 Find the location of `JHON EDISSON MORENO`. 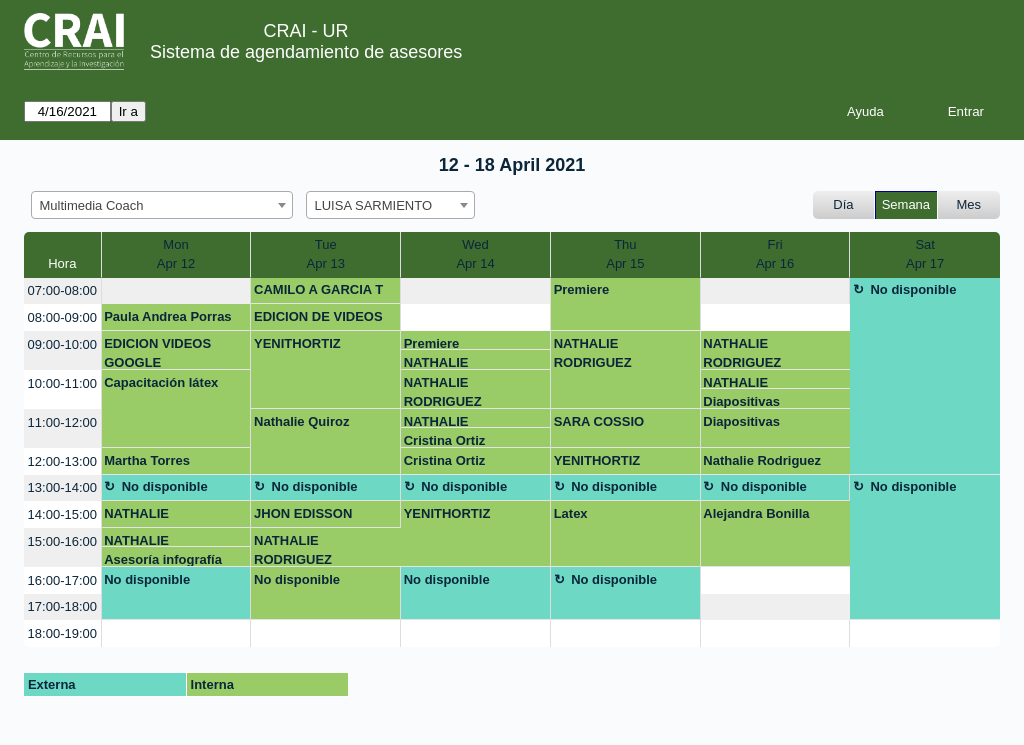

JHON EDISSON MORENO is located at coordinates (303, 517).